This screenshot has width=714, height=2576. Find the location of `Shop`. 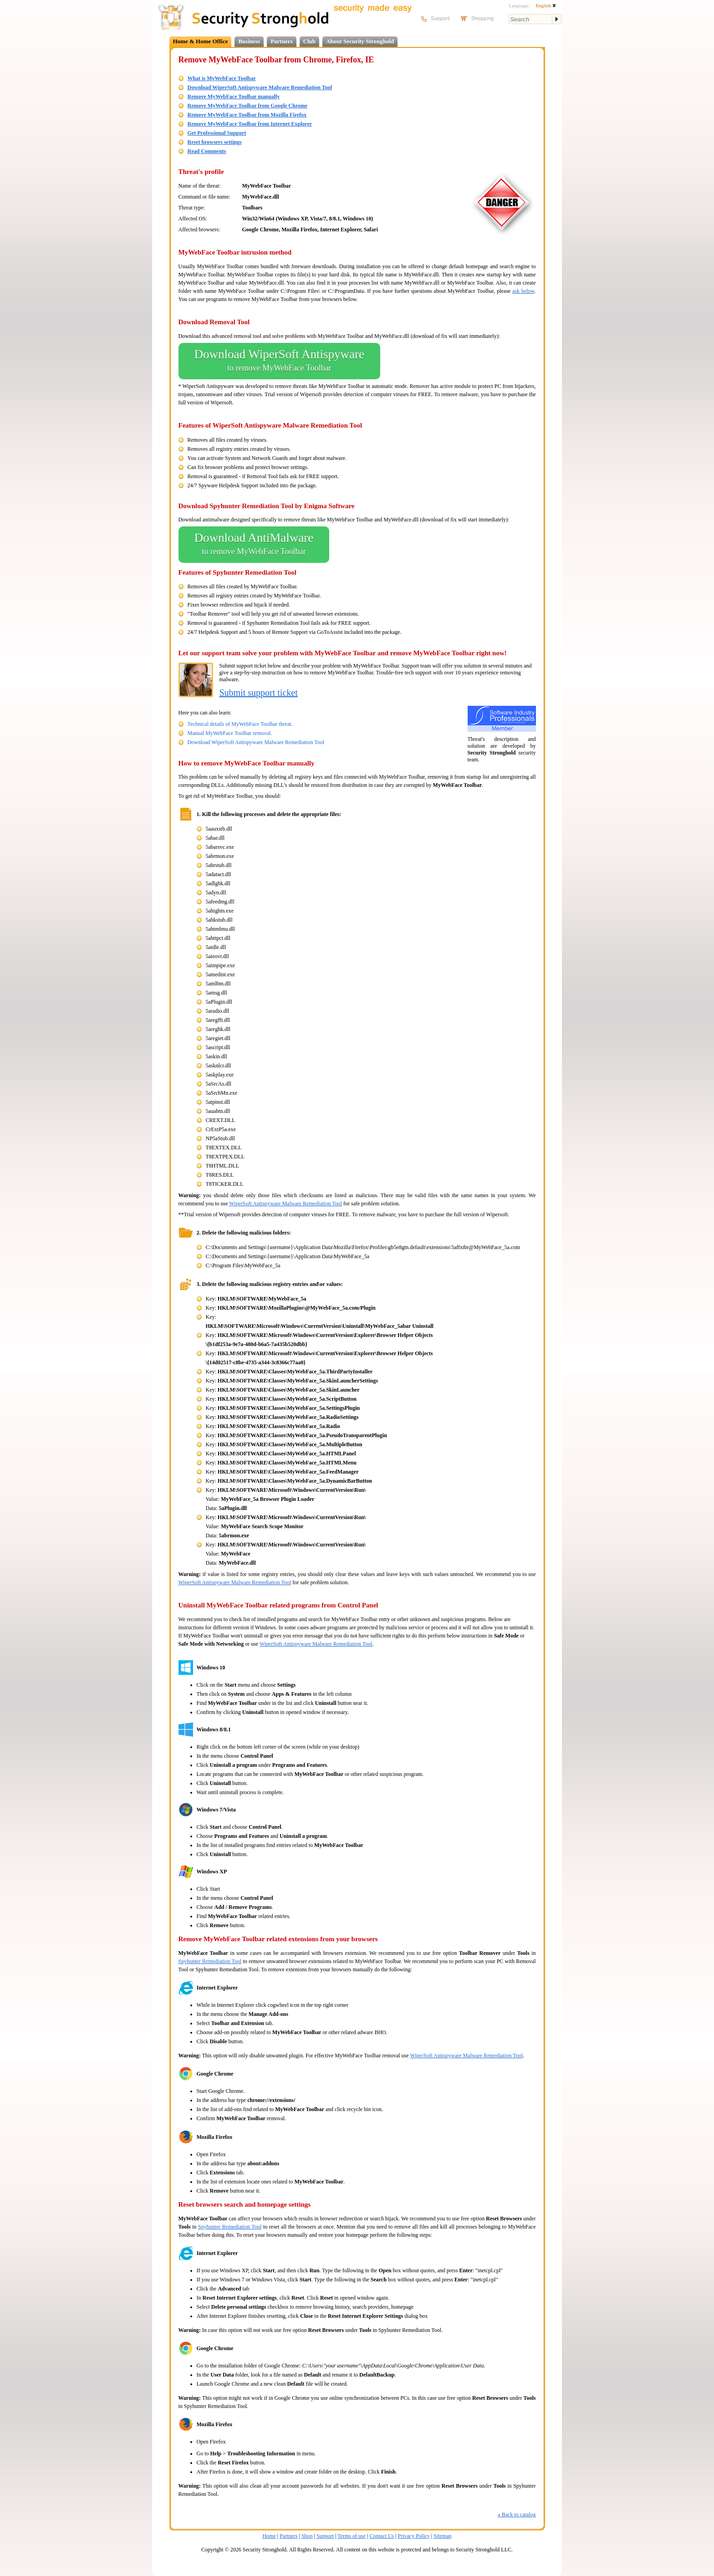

Shop is located at coordinates (307, 2536).